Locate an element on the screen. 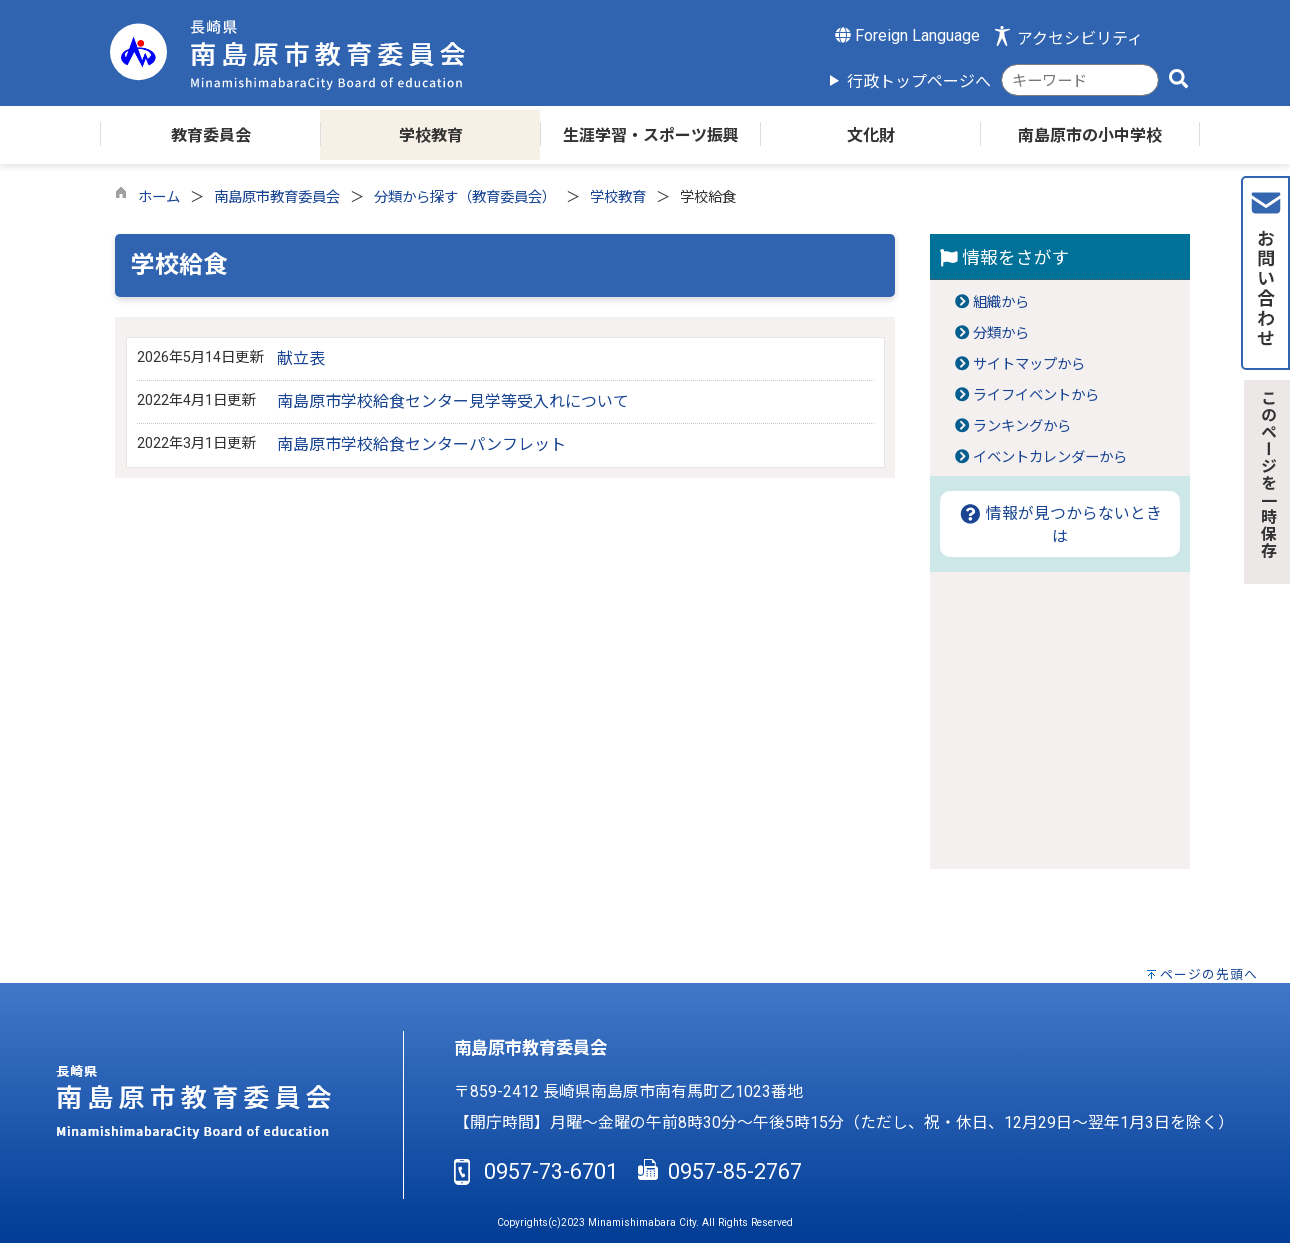  イベントカレンダーから is located at coordinates (1050, 457).